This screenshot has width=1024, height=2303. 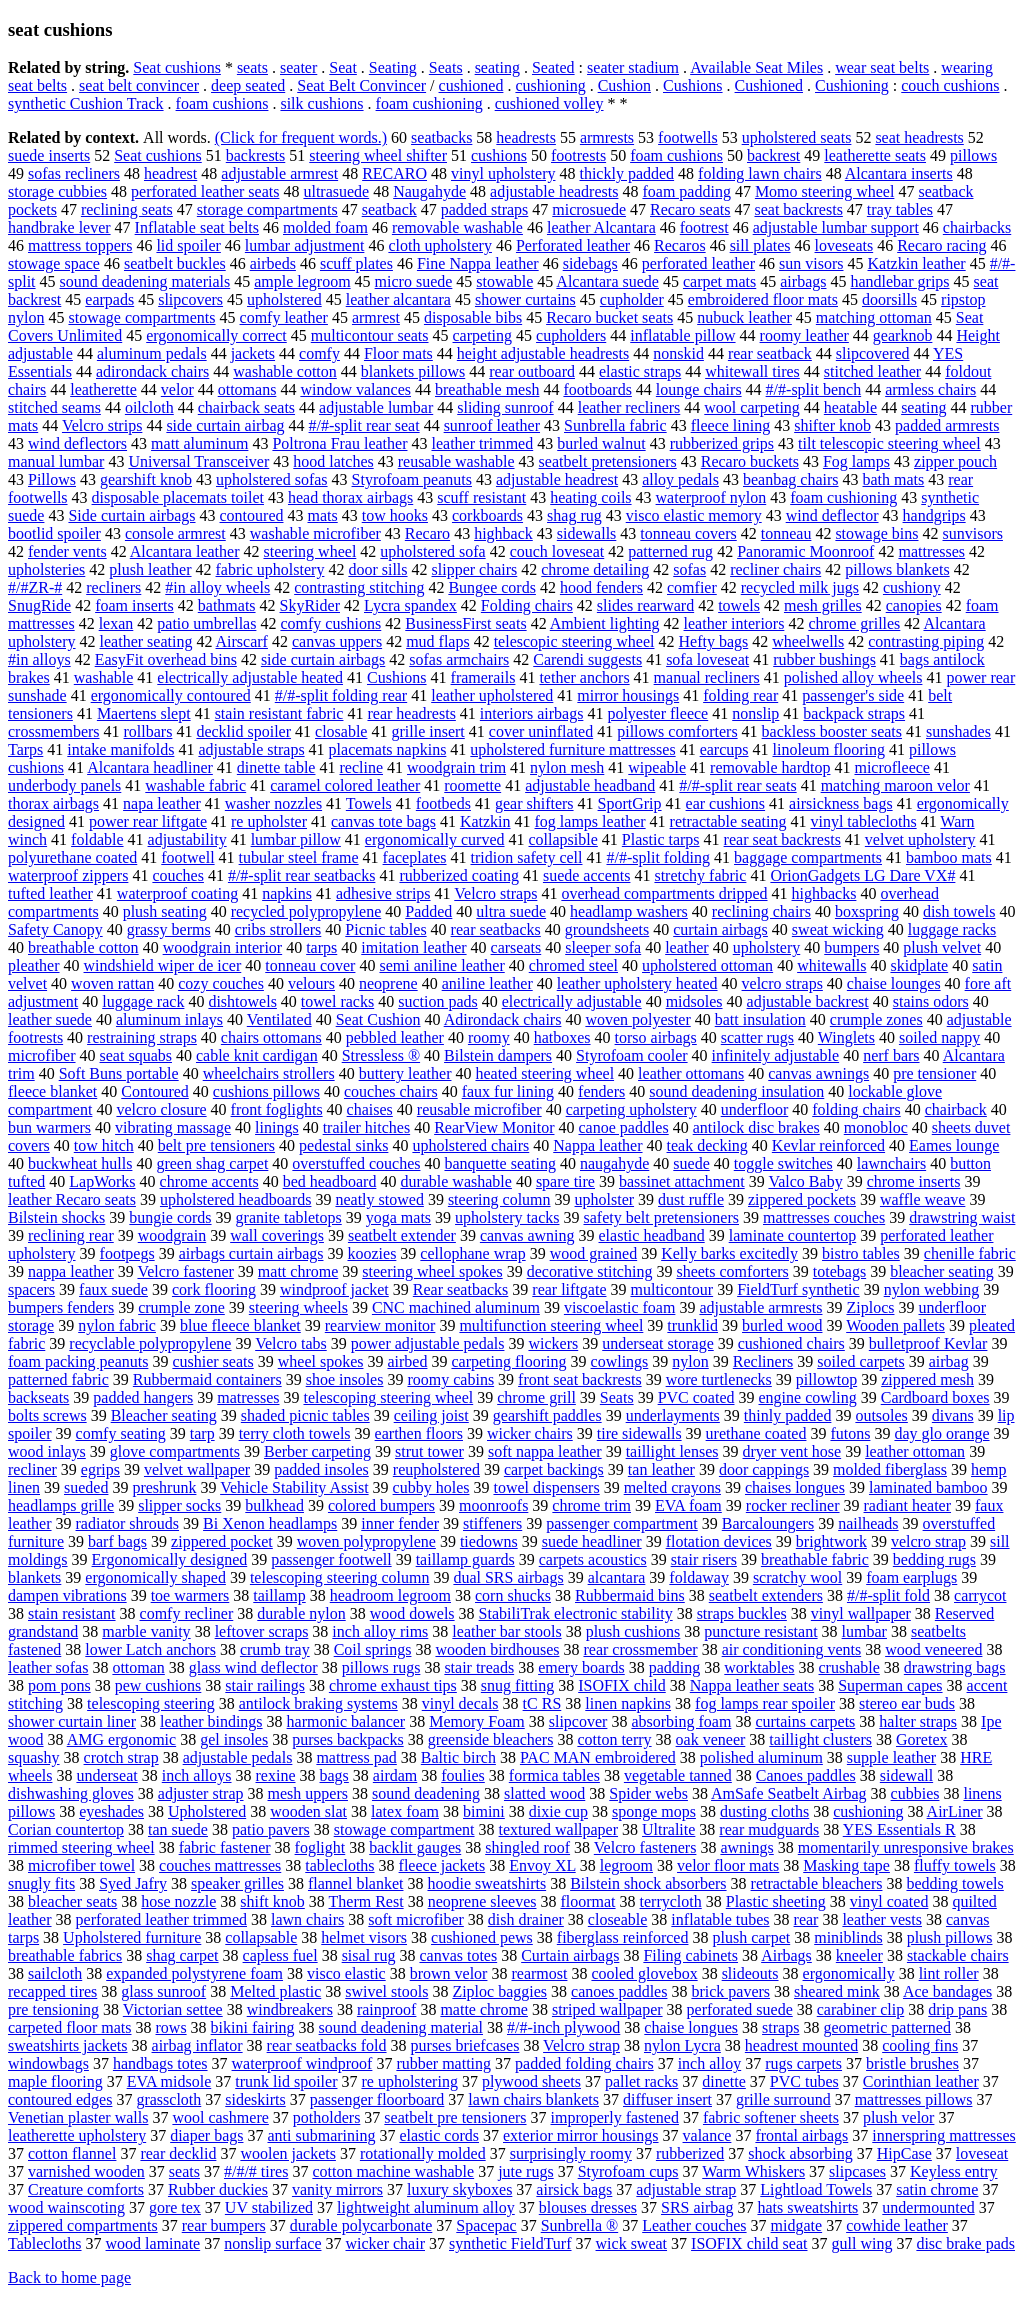 What do you see at coordinates (590, 821) in the screenshot?
I see `fog lamps leather` at bounding box center [590, 821].